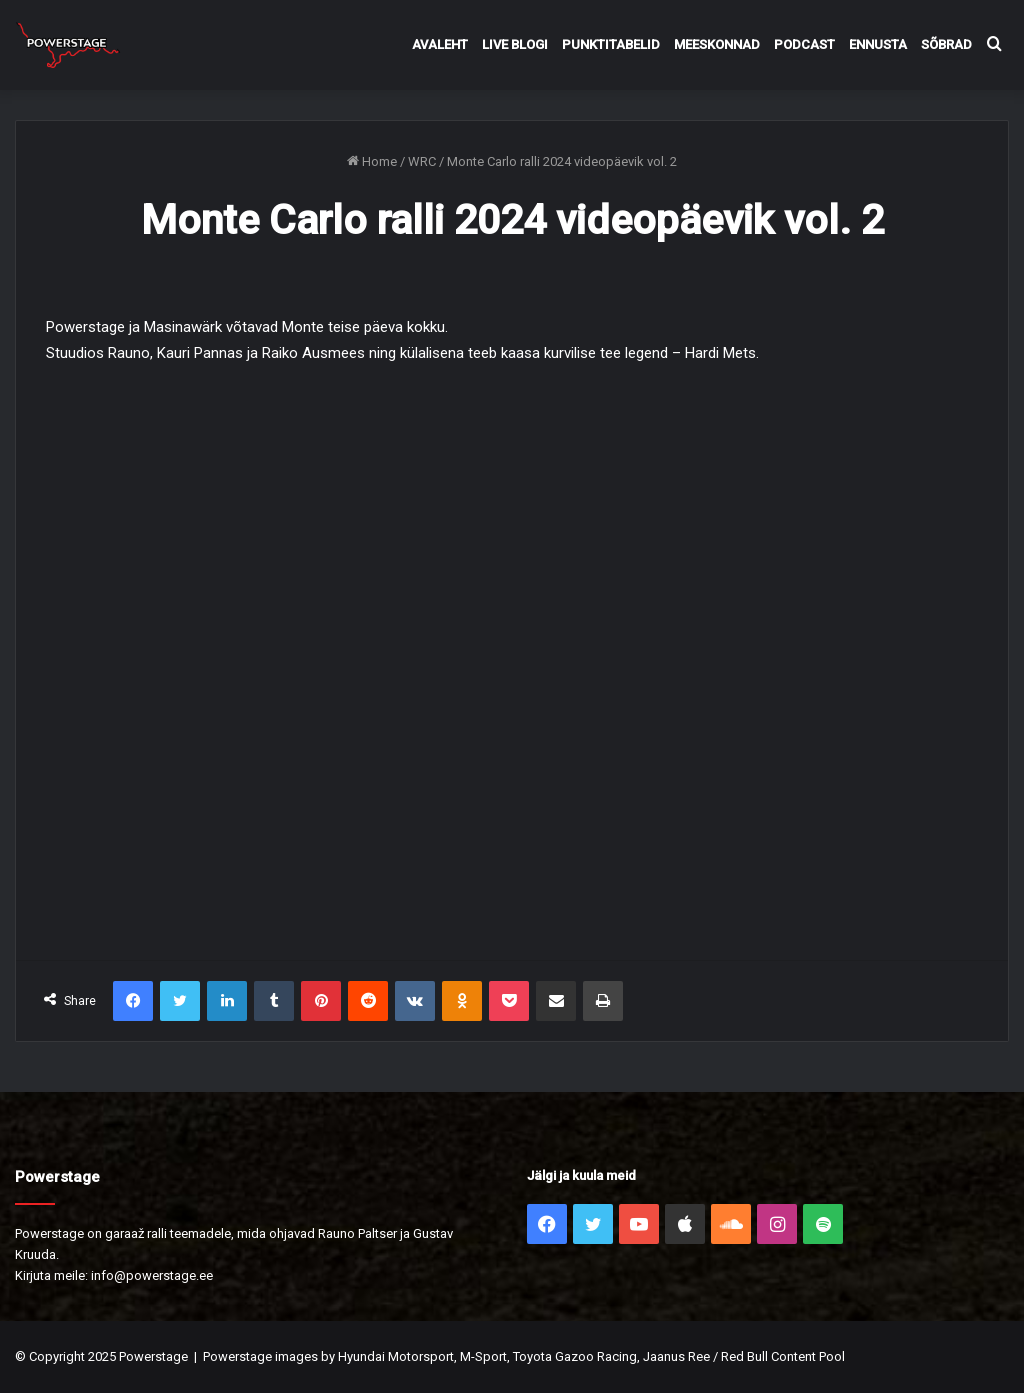  Describe the element at coordinates (878, 44) in the screenshot. I see `Ennusta` at that location.